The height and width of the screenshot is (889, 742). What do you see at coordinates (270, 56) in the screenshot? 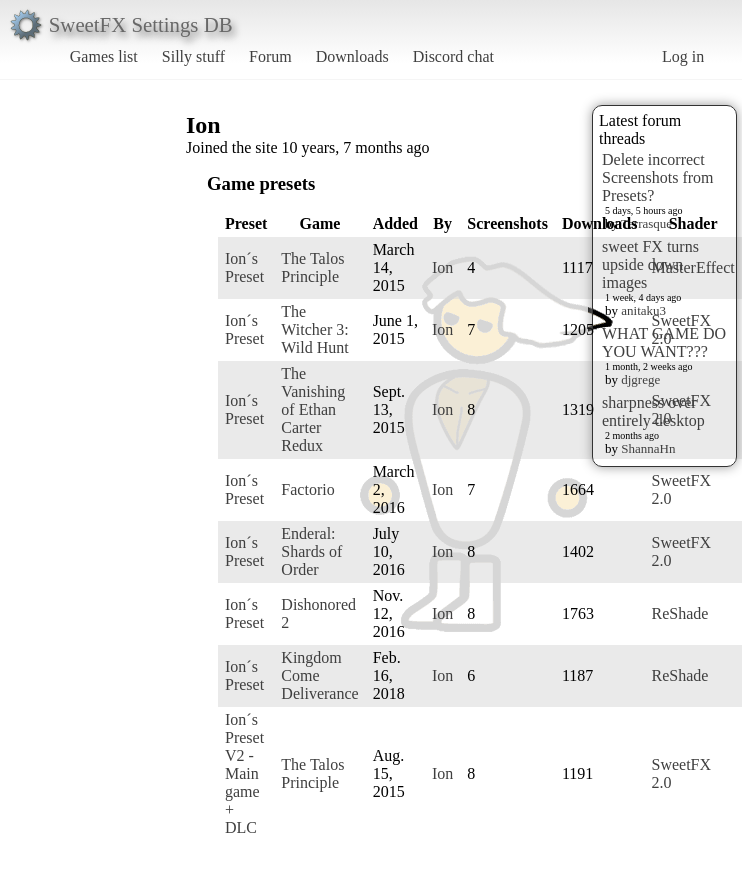
I see `Forum` at bounding box center [270, 56].